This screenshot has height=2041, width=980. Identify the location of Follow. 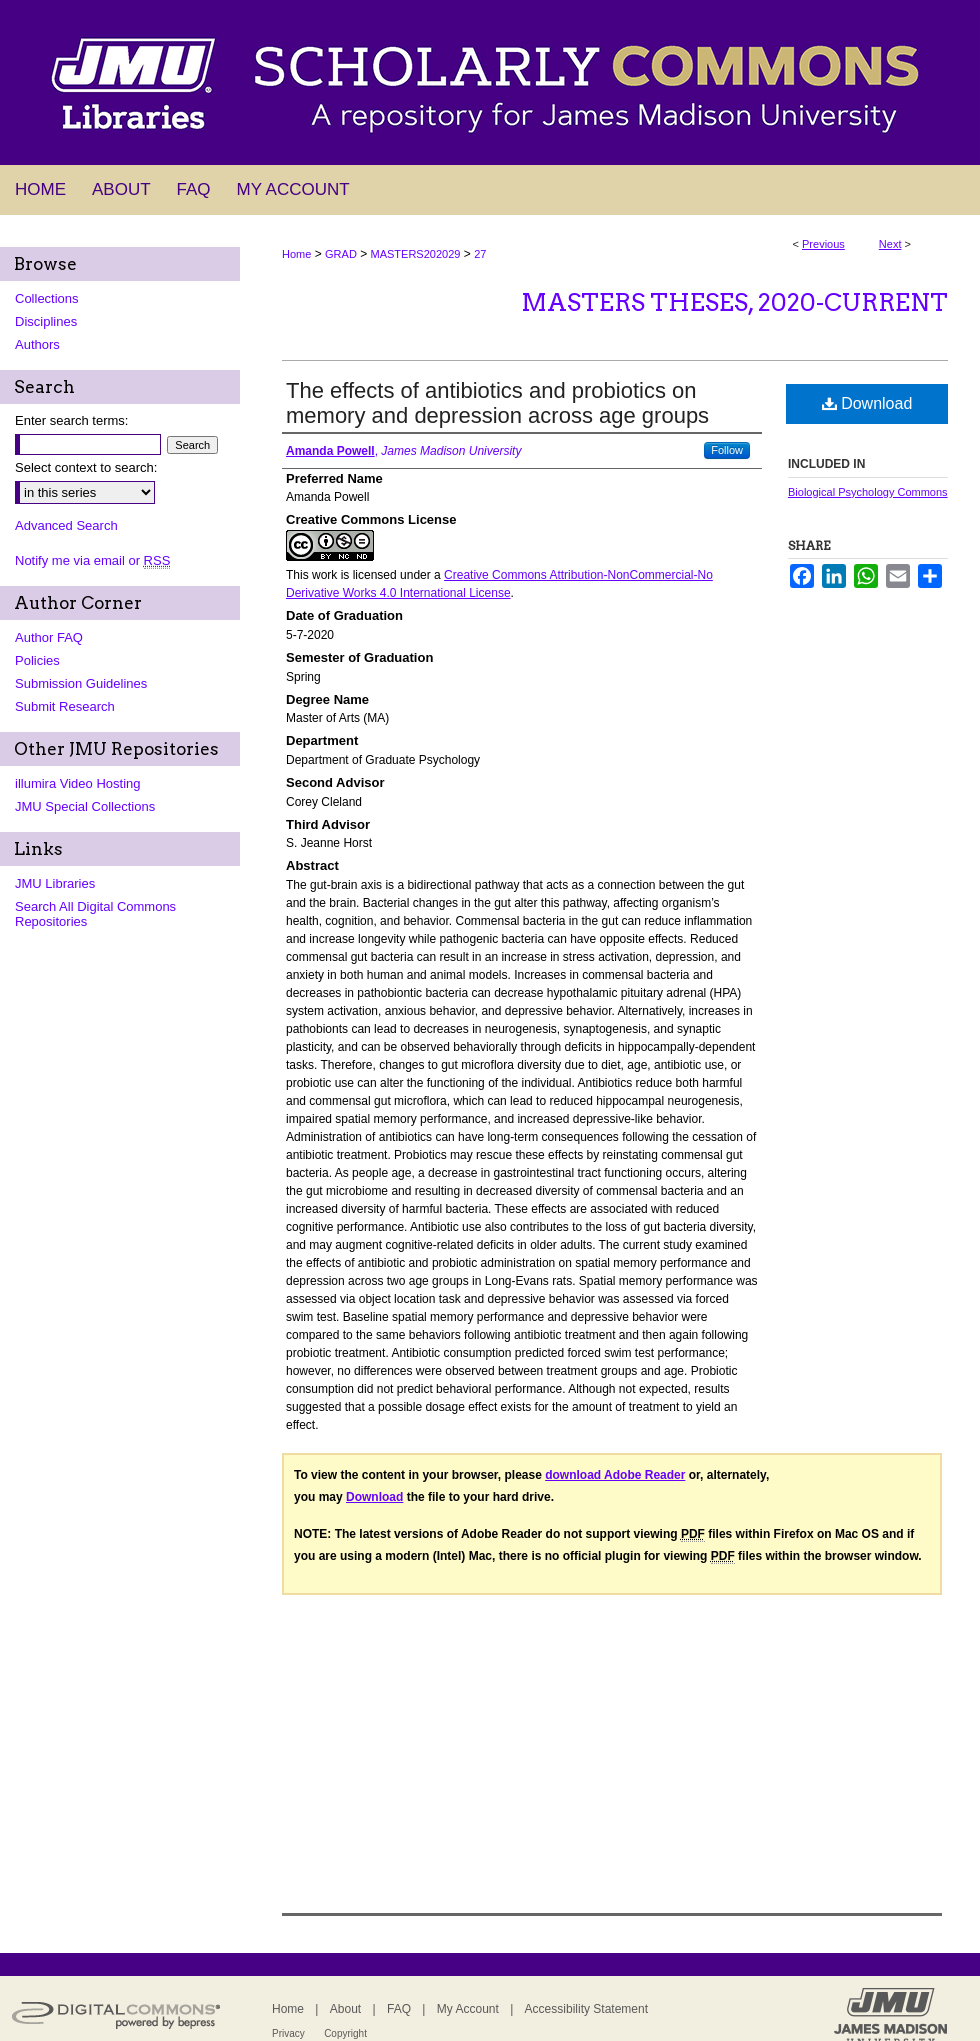
(727, 450).